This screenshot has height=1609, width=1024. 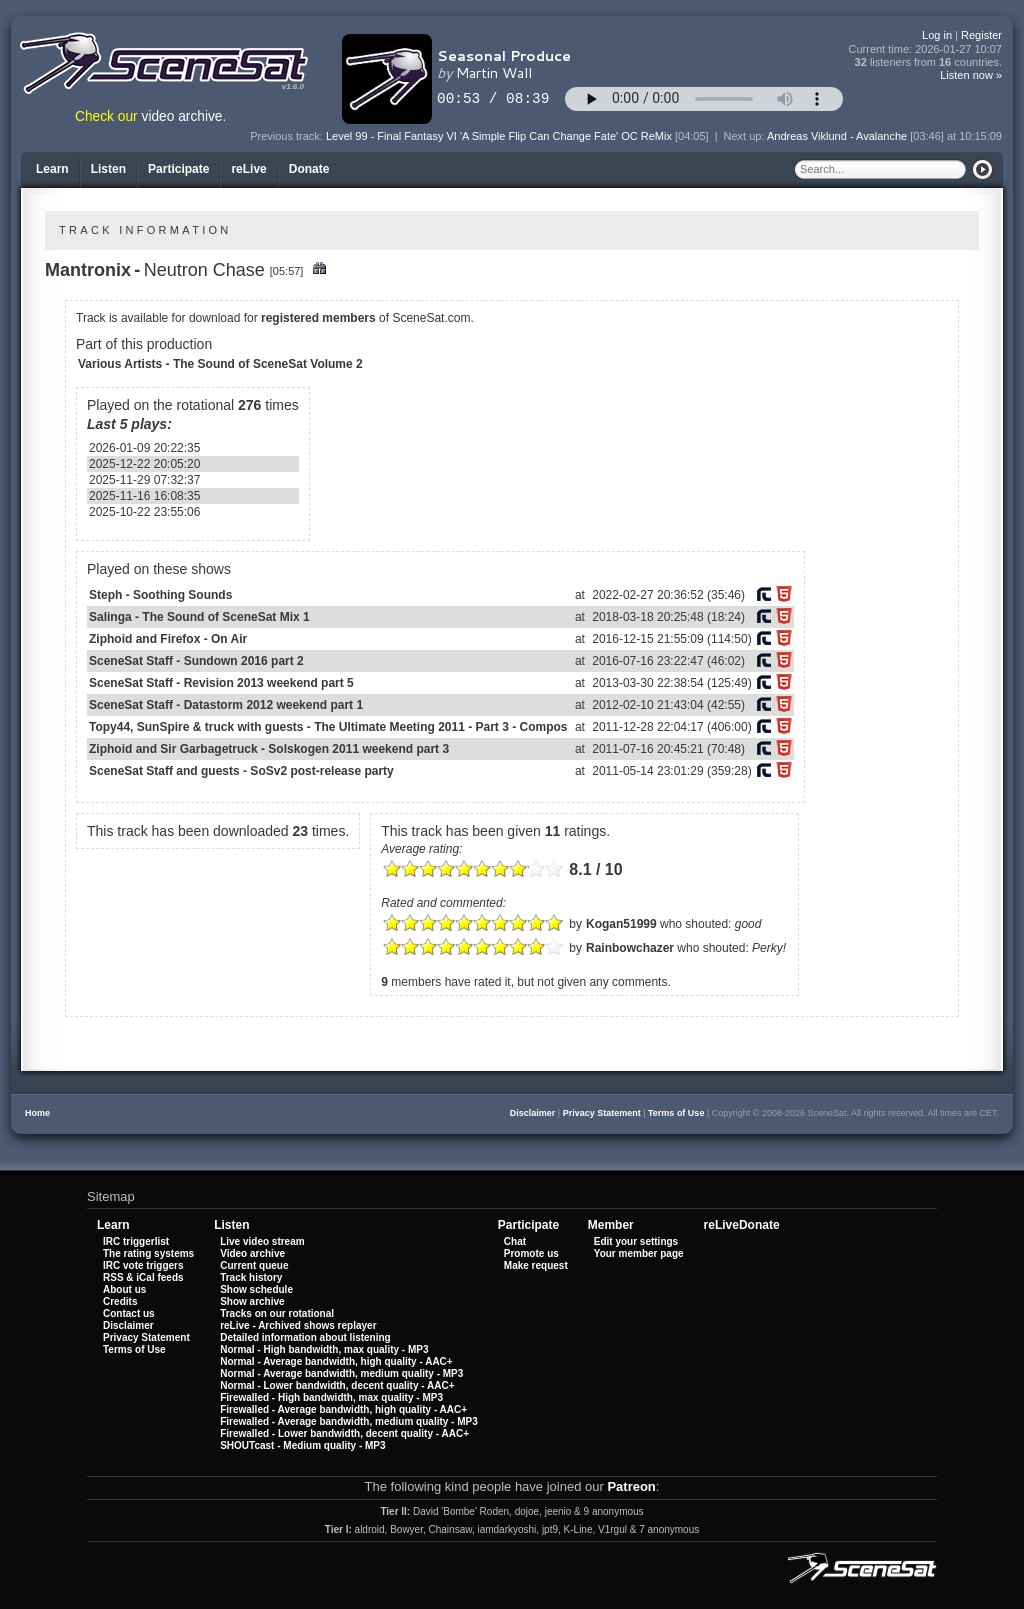 What do you see at coordinates (196, 661) in the screenshot?
I see `SceneSat Staff - Sundown 2016 part 2` at bounding box center [196, 661].